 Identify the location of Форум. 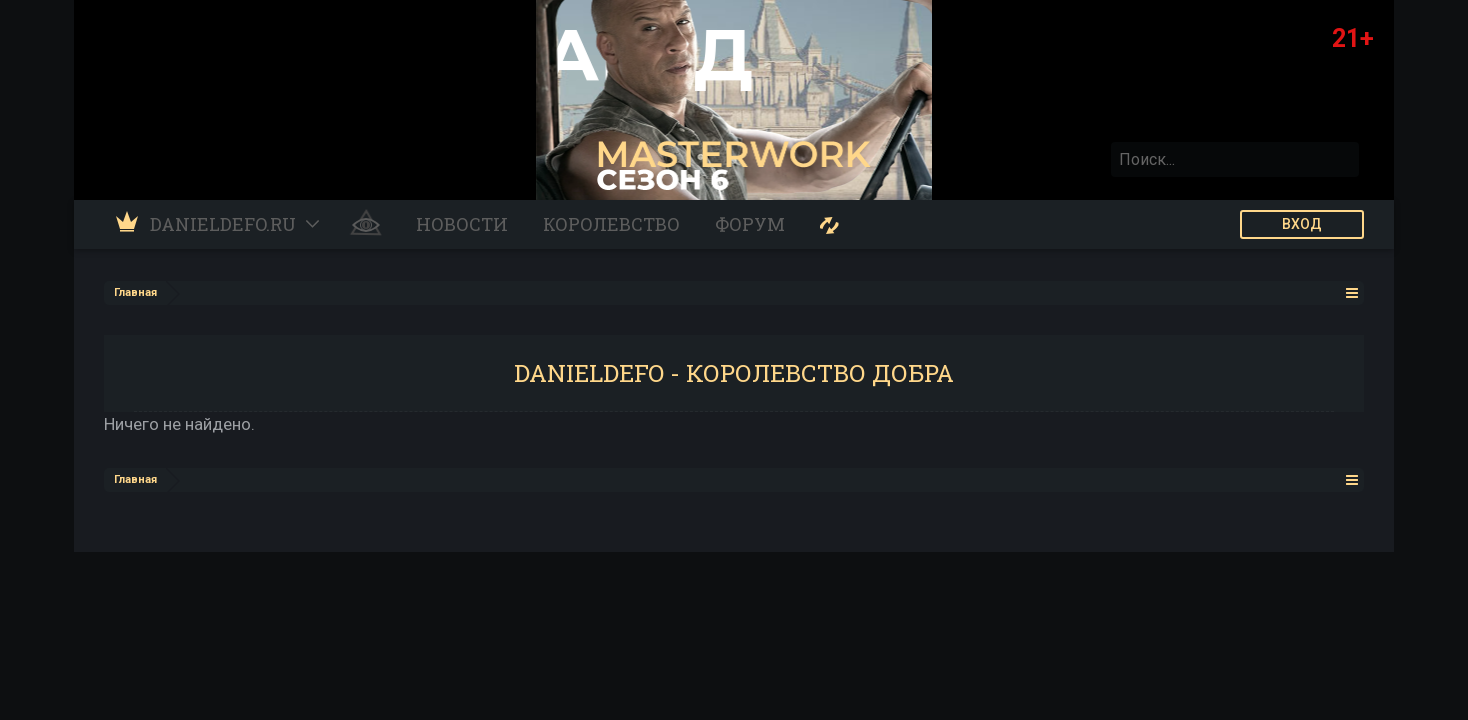
(750, 224).